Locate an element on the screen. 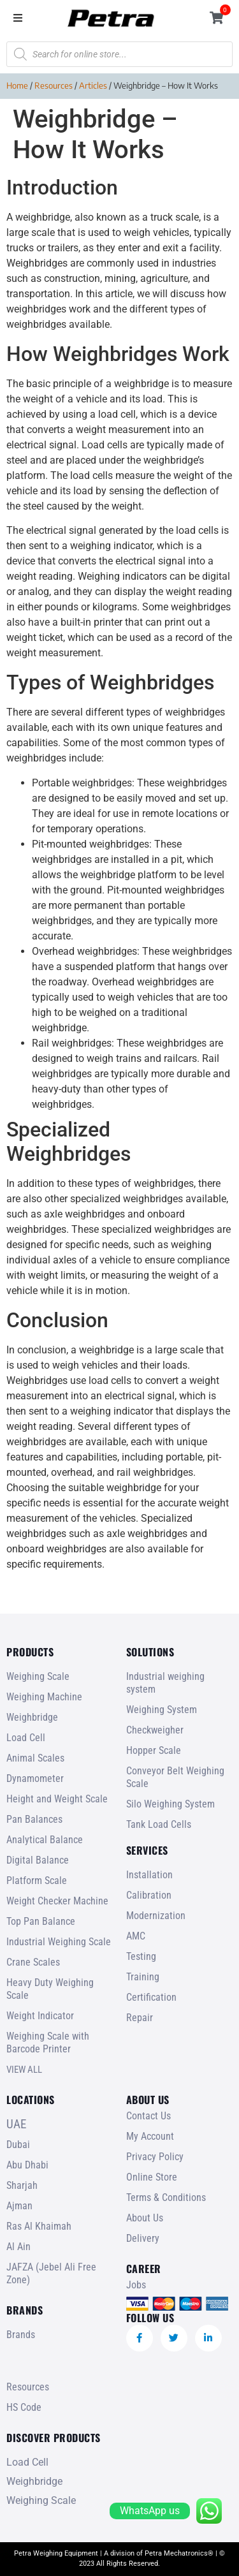  Calibration is located at coordinates (148, 1895).